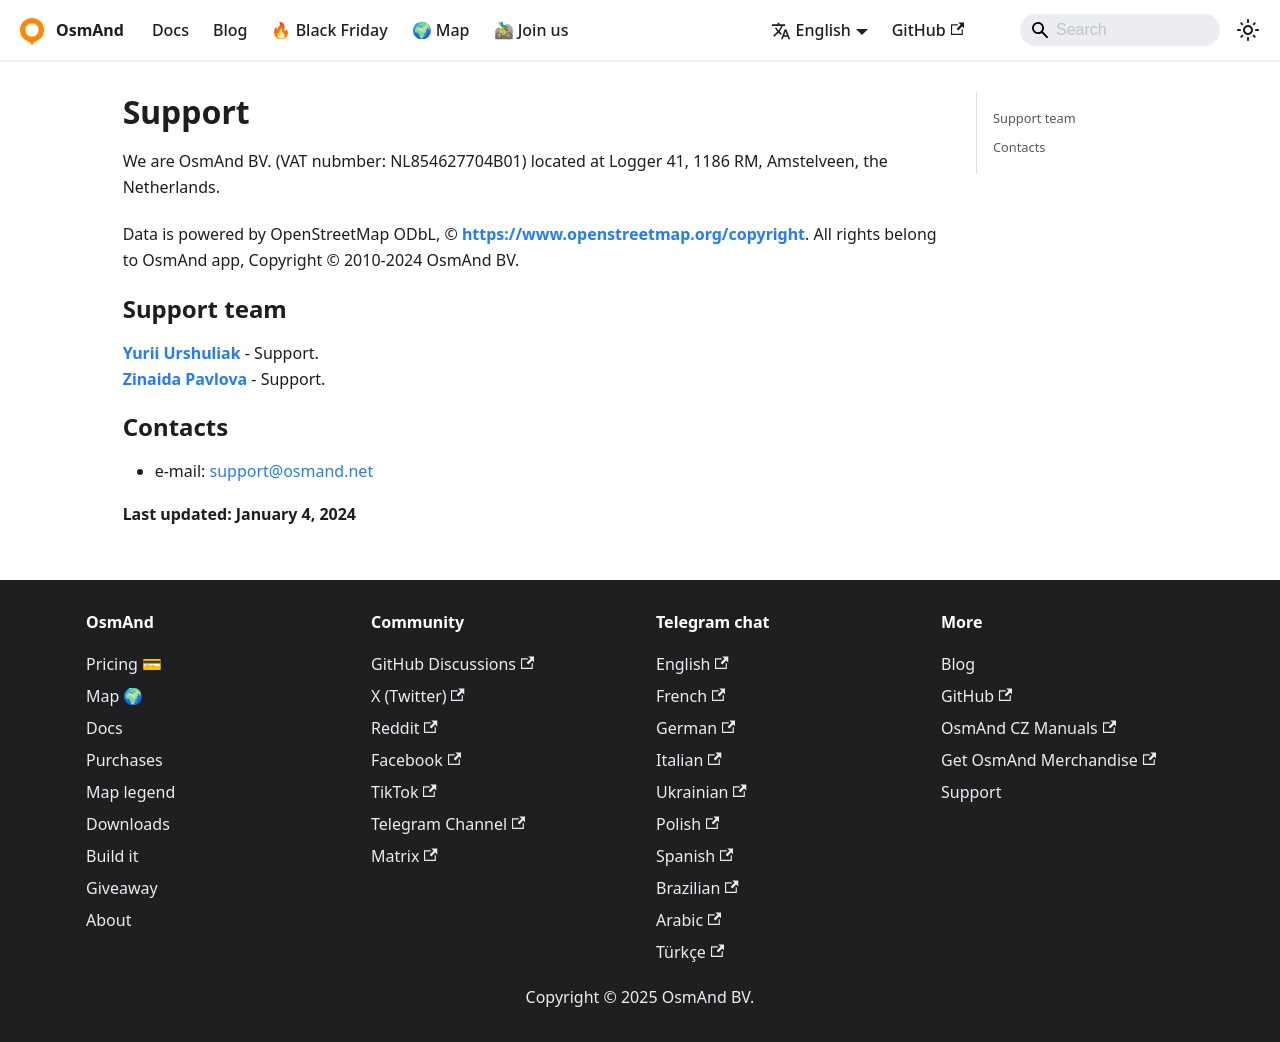 The image size is (1280, 1042). What do you see at coordinates (441, 30) in the screenshot?
I see `🌍 Map` at bounding box center [441, 30].